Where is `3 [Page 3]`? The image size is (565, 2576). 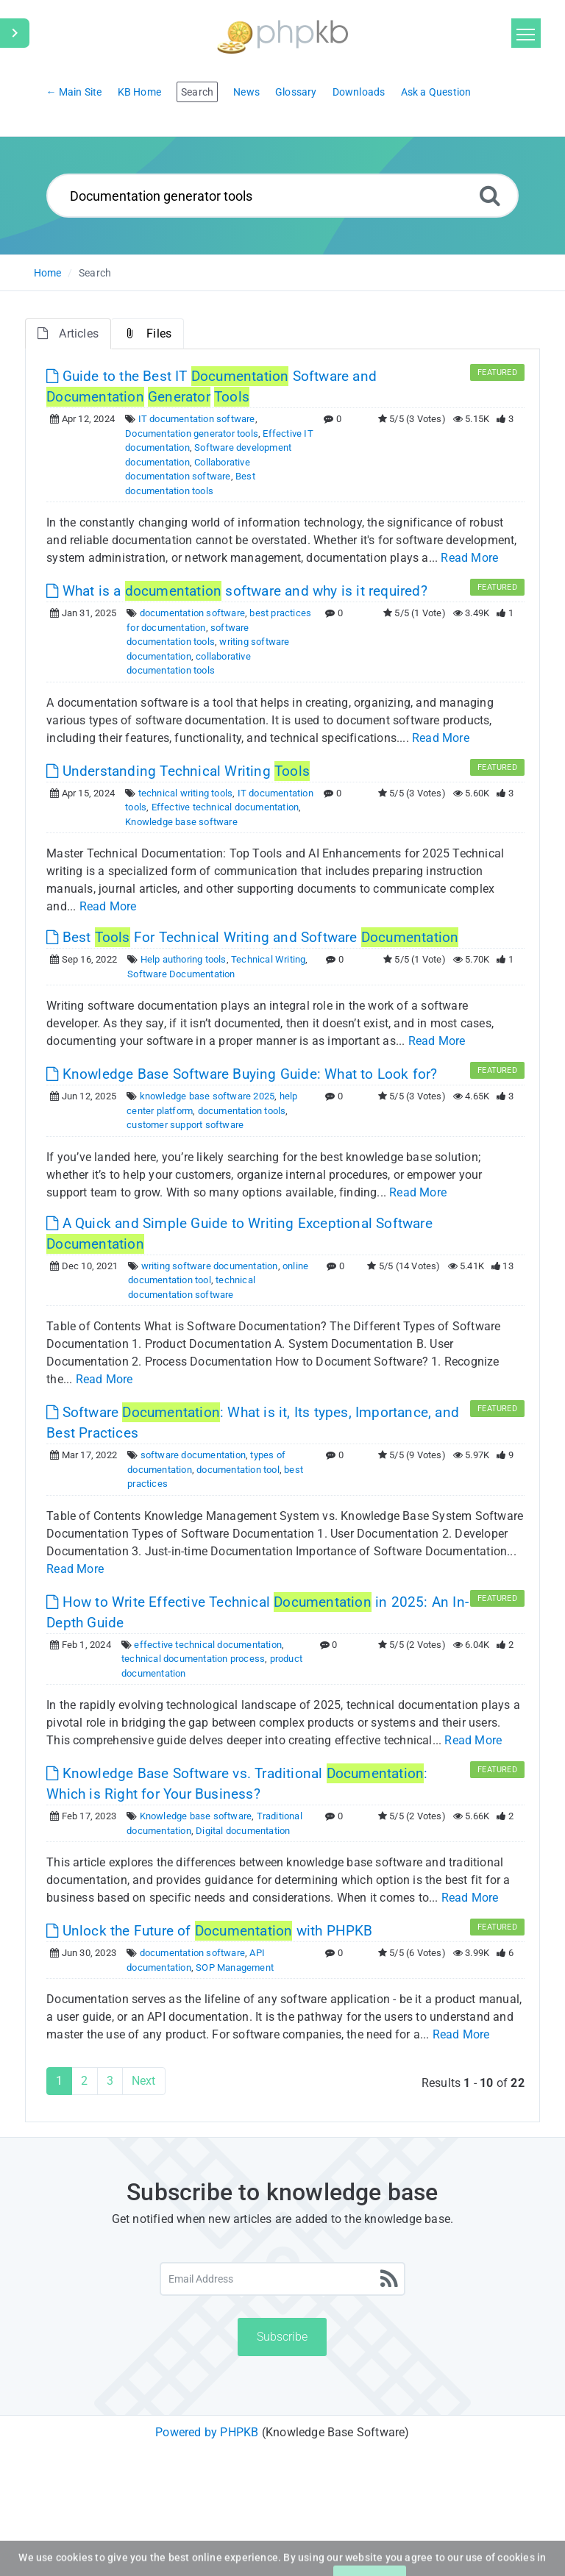
3 [Page 3] is located at coordinates (110, 2081).